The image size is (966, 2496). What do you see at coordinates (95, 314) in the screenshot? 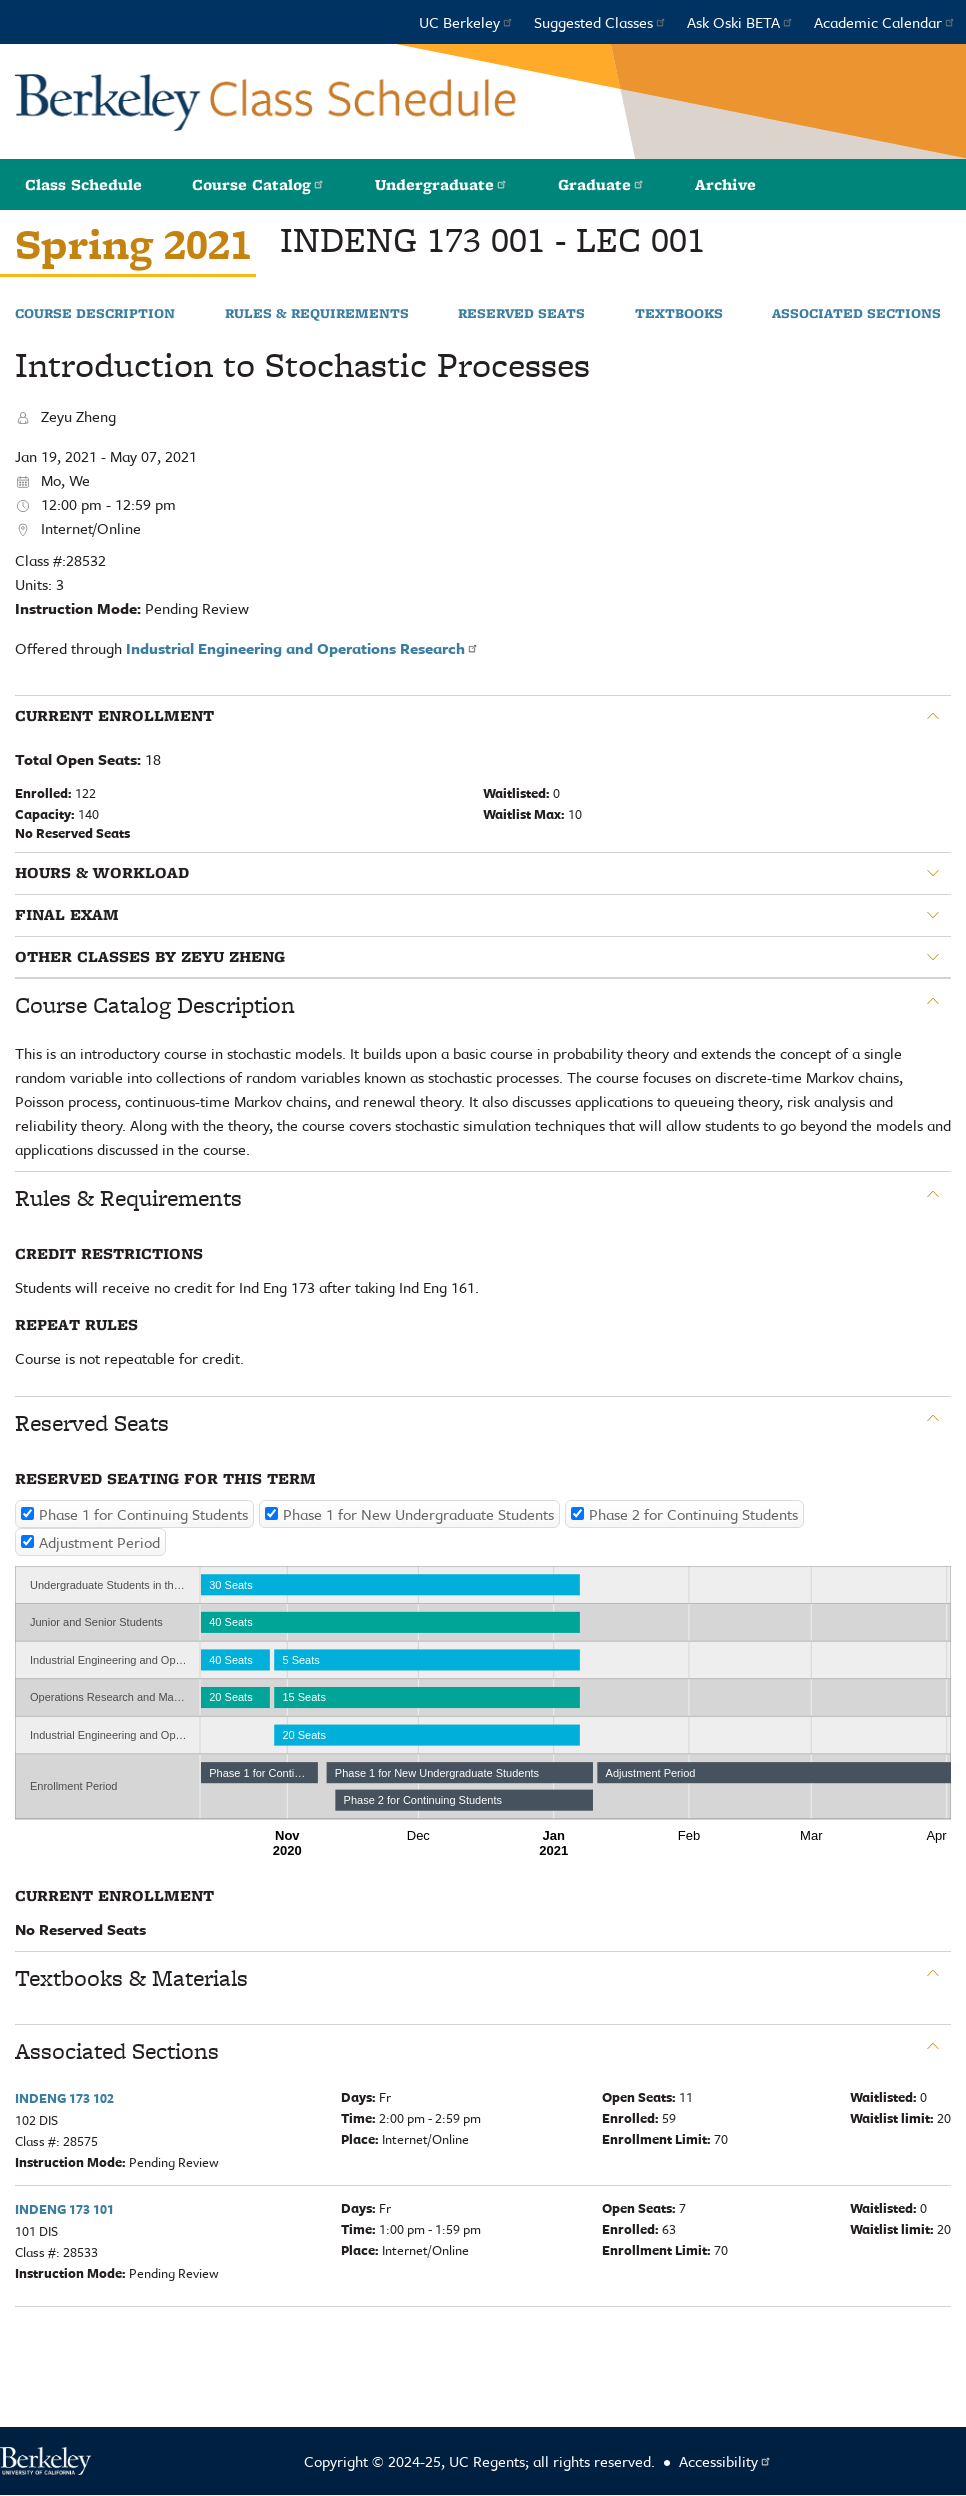
I see `Course Description` at bounding box center [95, 314].